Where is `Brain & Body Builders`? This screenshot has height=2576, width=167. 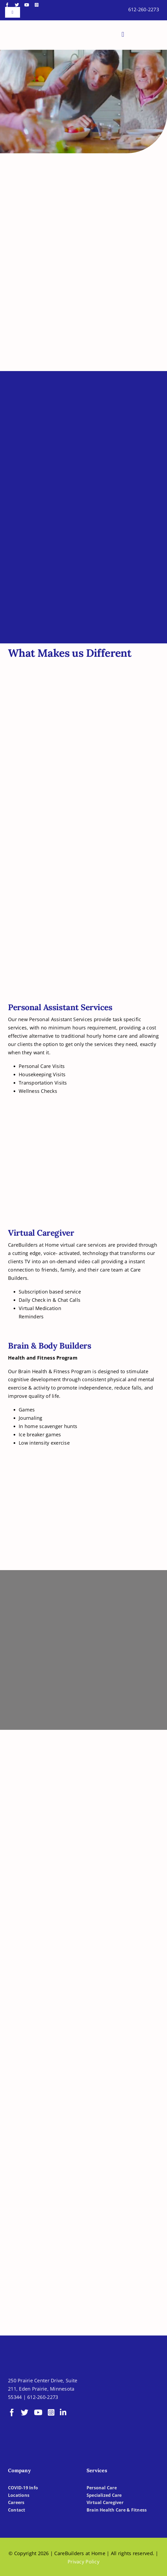 Brain & Body Builders is located at coordinates (49, 1345).